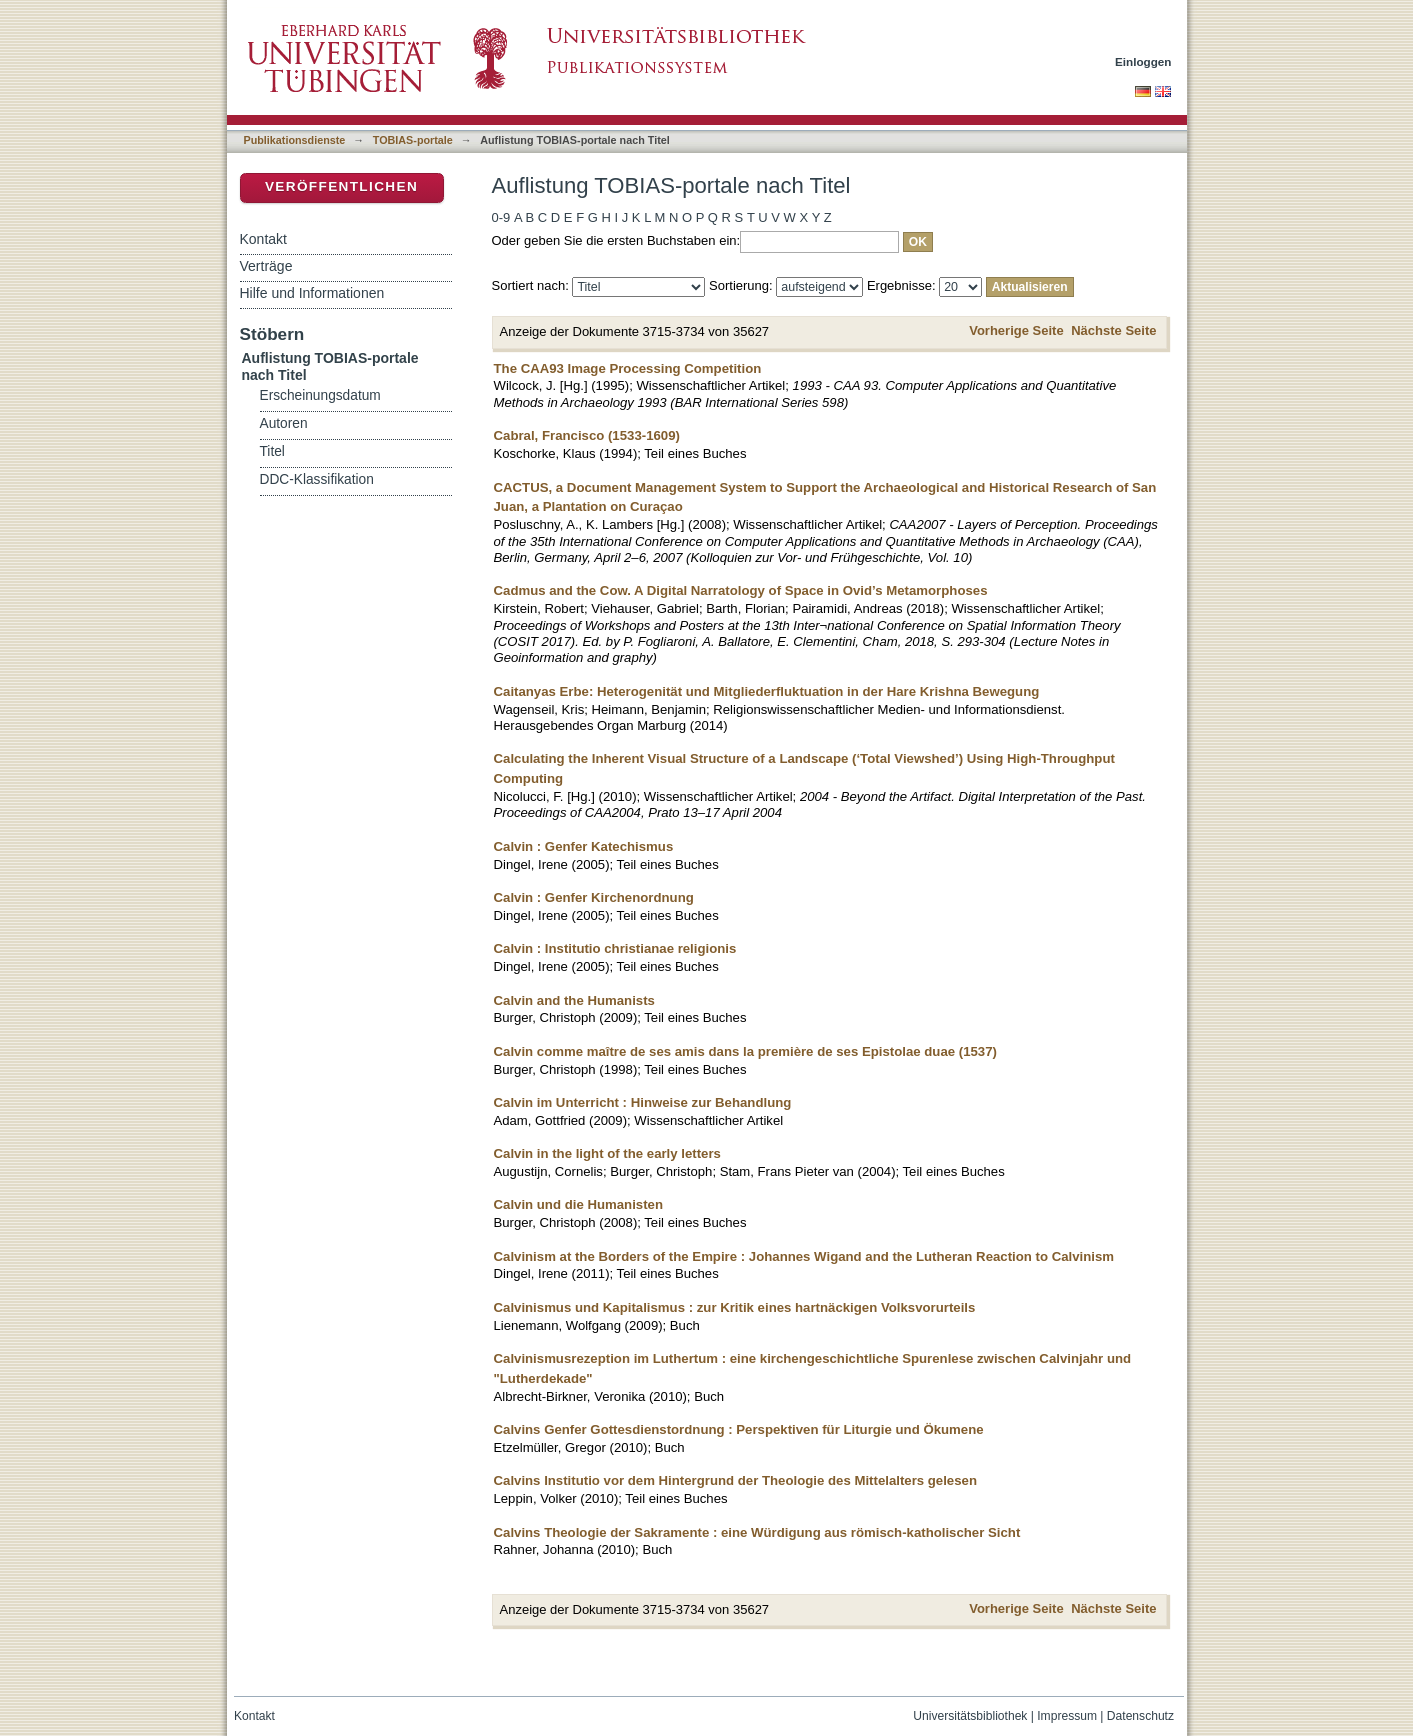 This screenshot has height=1736, width=1413. I want to click on The CAA93 Image Processing Competition, so click(628, 368).